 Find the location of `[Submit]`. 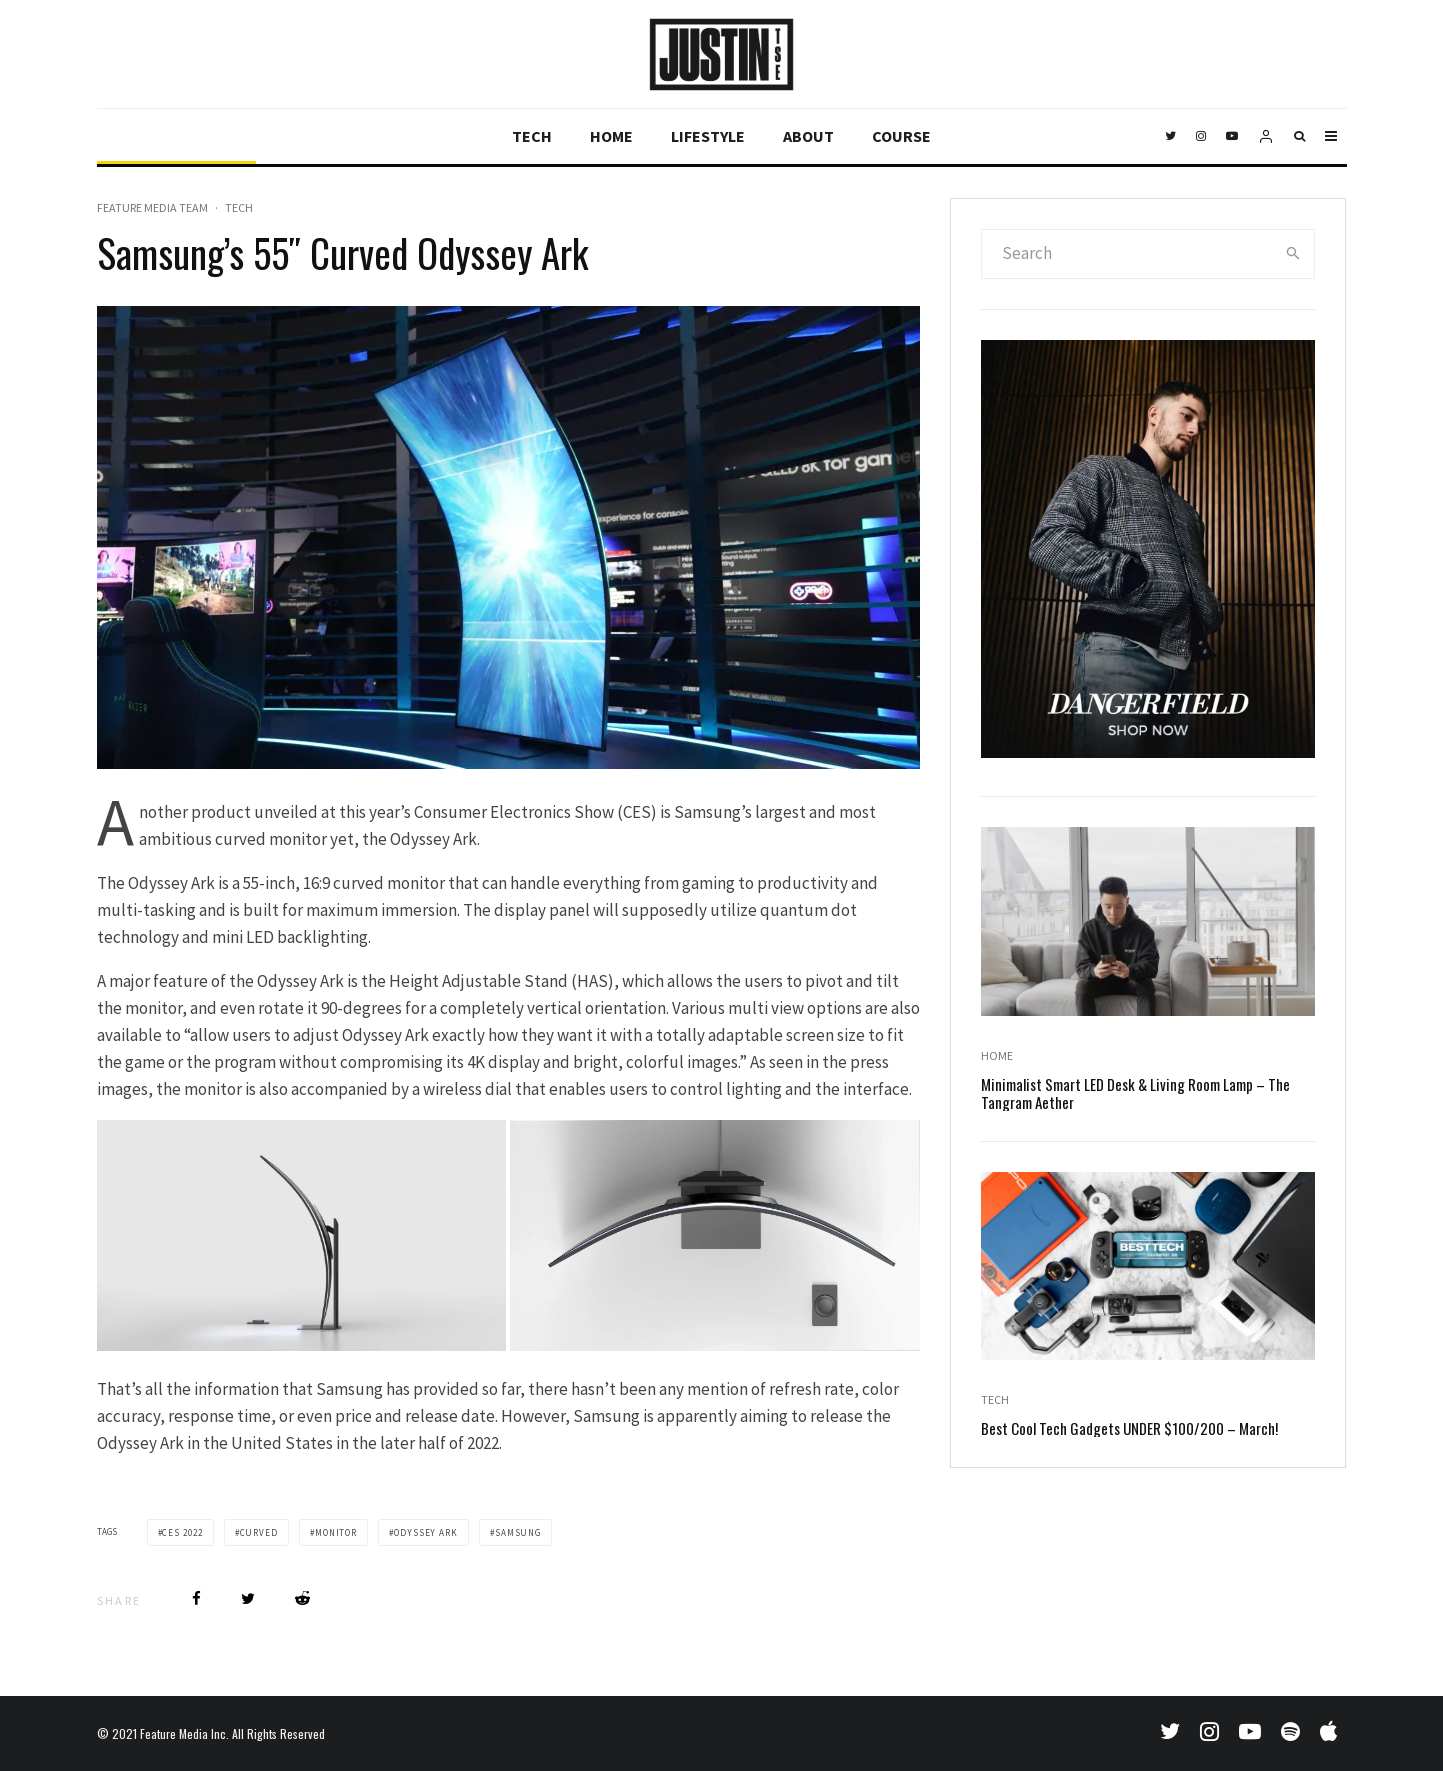

[Submit] is located at coordinates (302, 1598).